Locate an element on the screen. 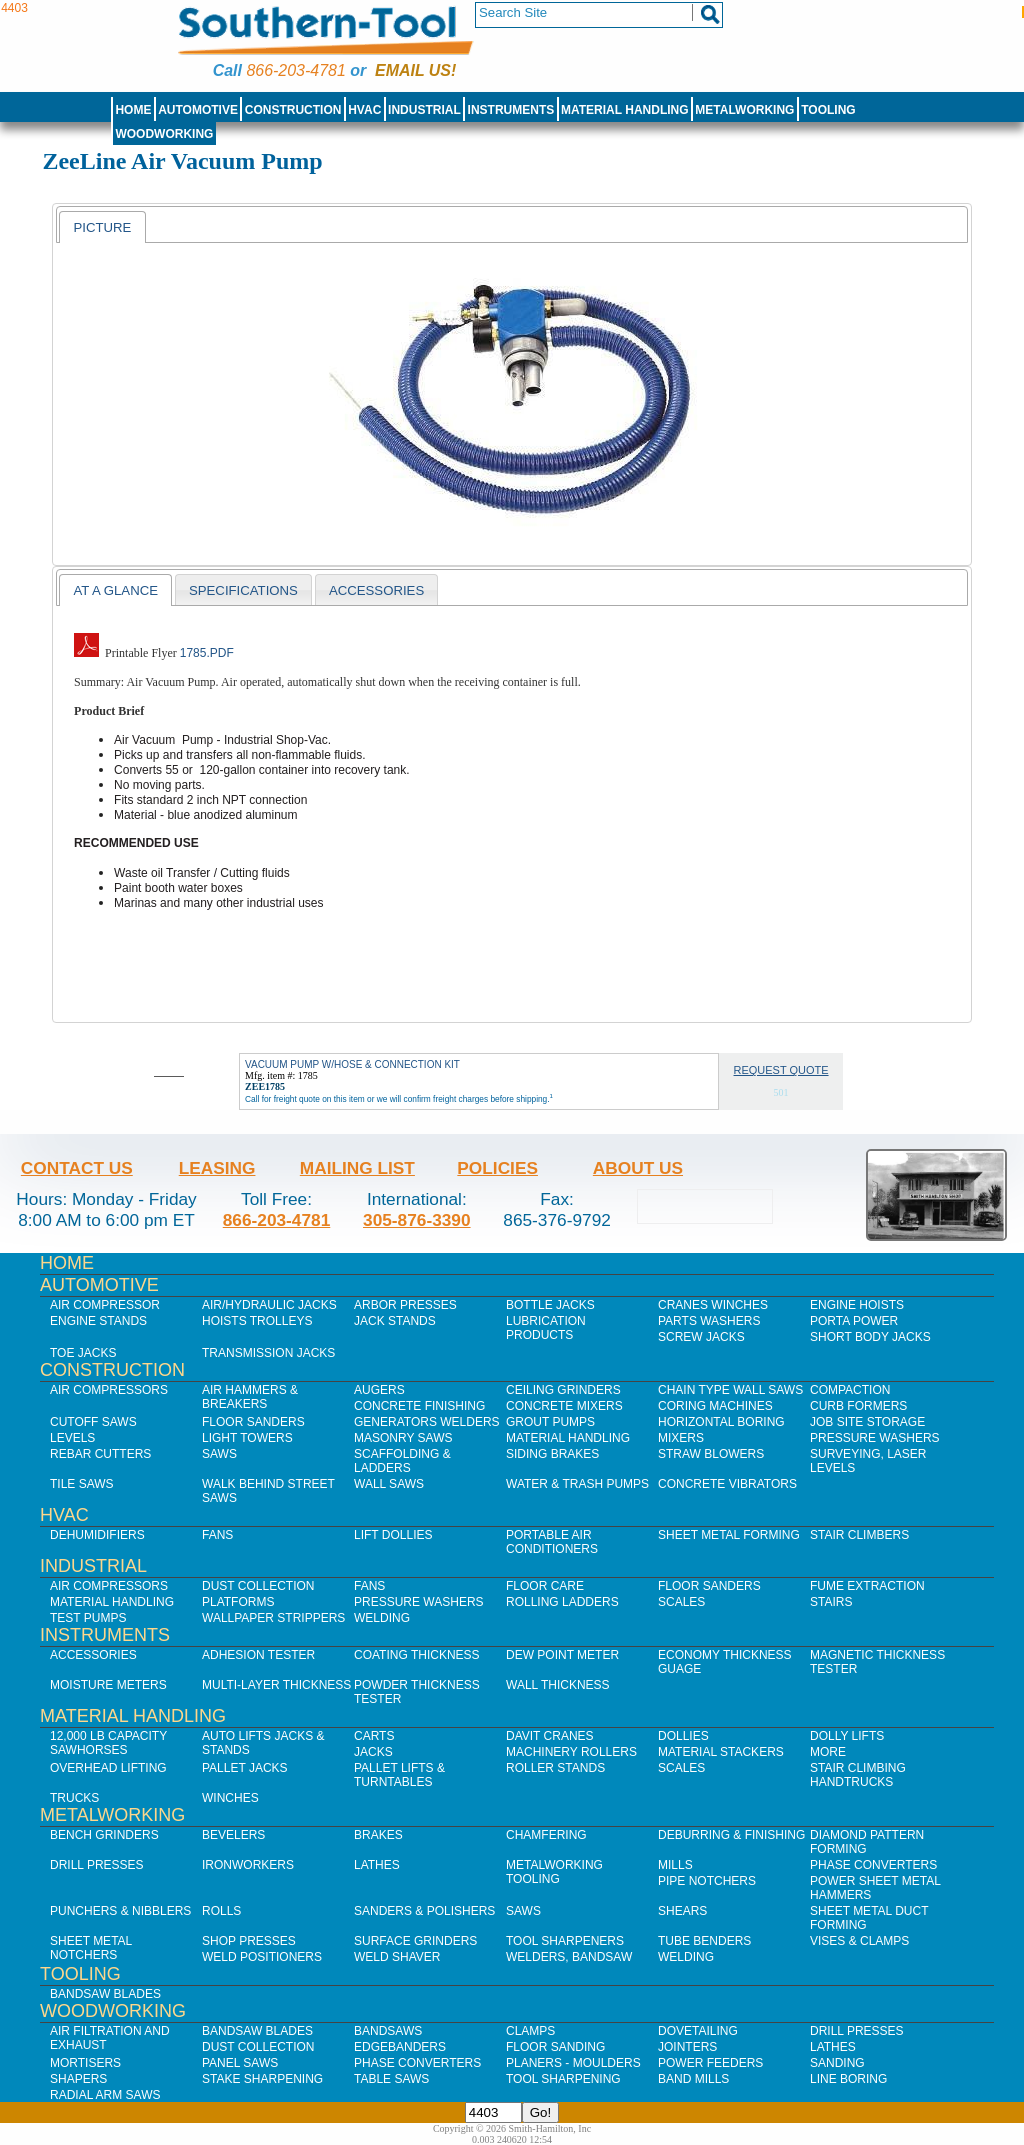 This screenshot has width=1024, height=2145. Wall Saws is located at coordinates (389, 1484).